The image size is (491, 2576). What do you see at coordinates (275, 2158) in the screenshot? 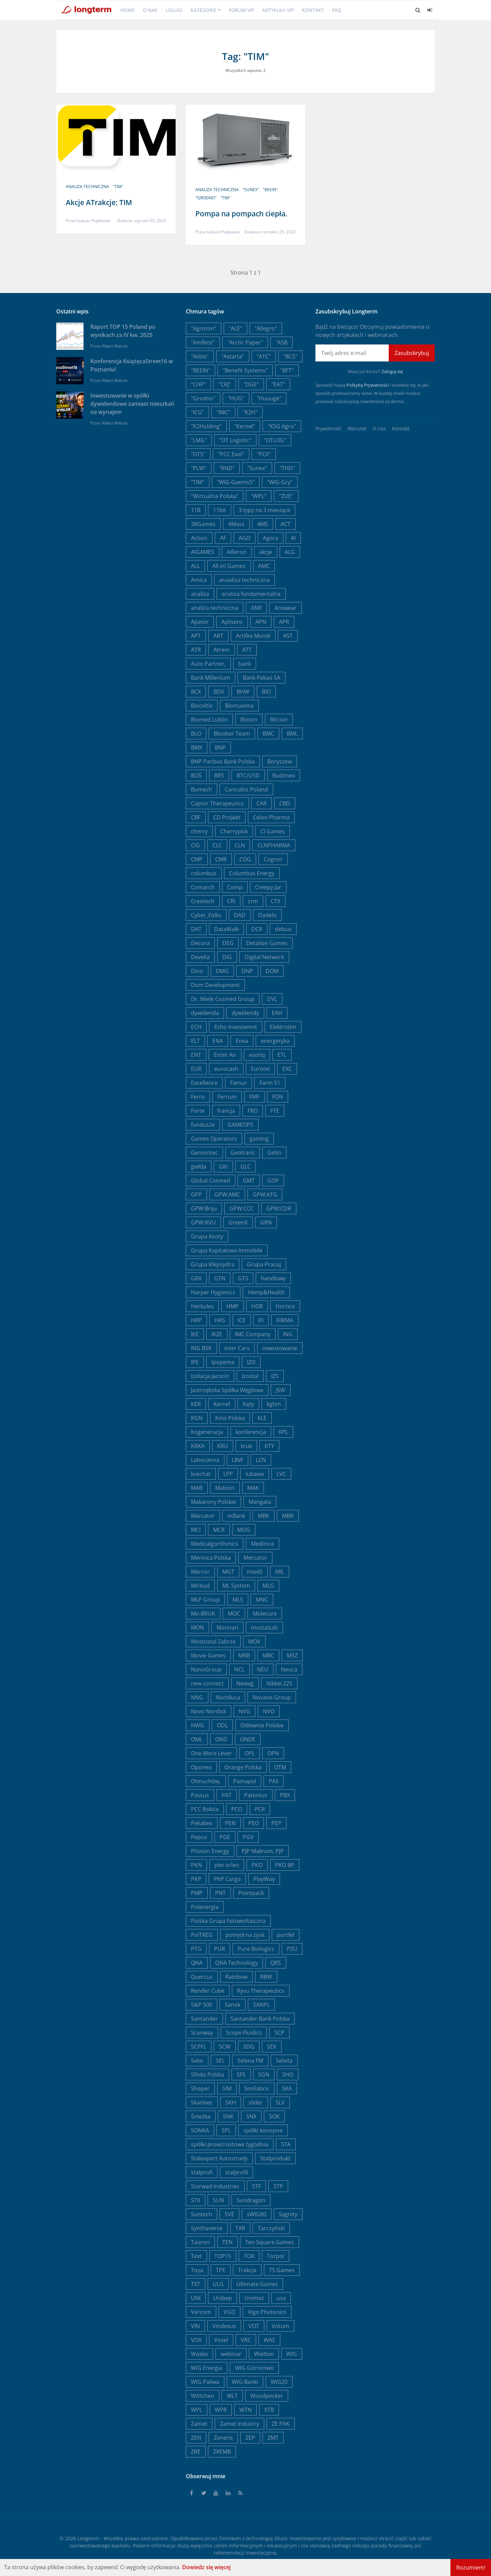
I see `Stalprodukt` at bounding box center [275, 2158].